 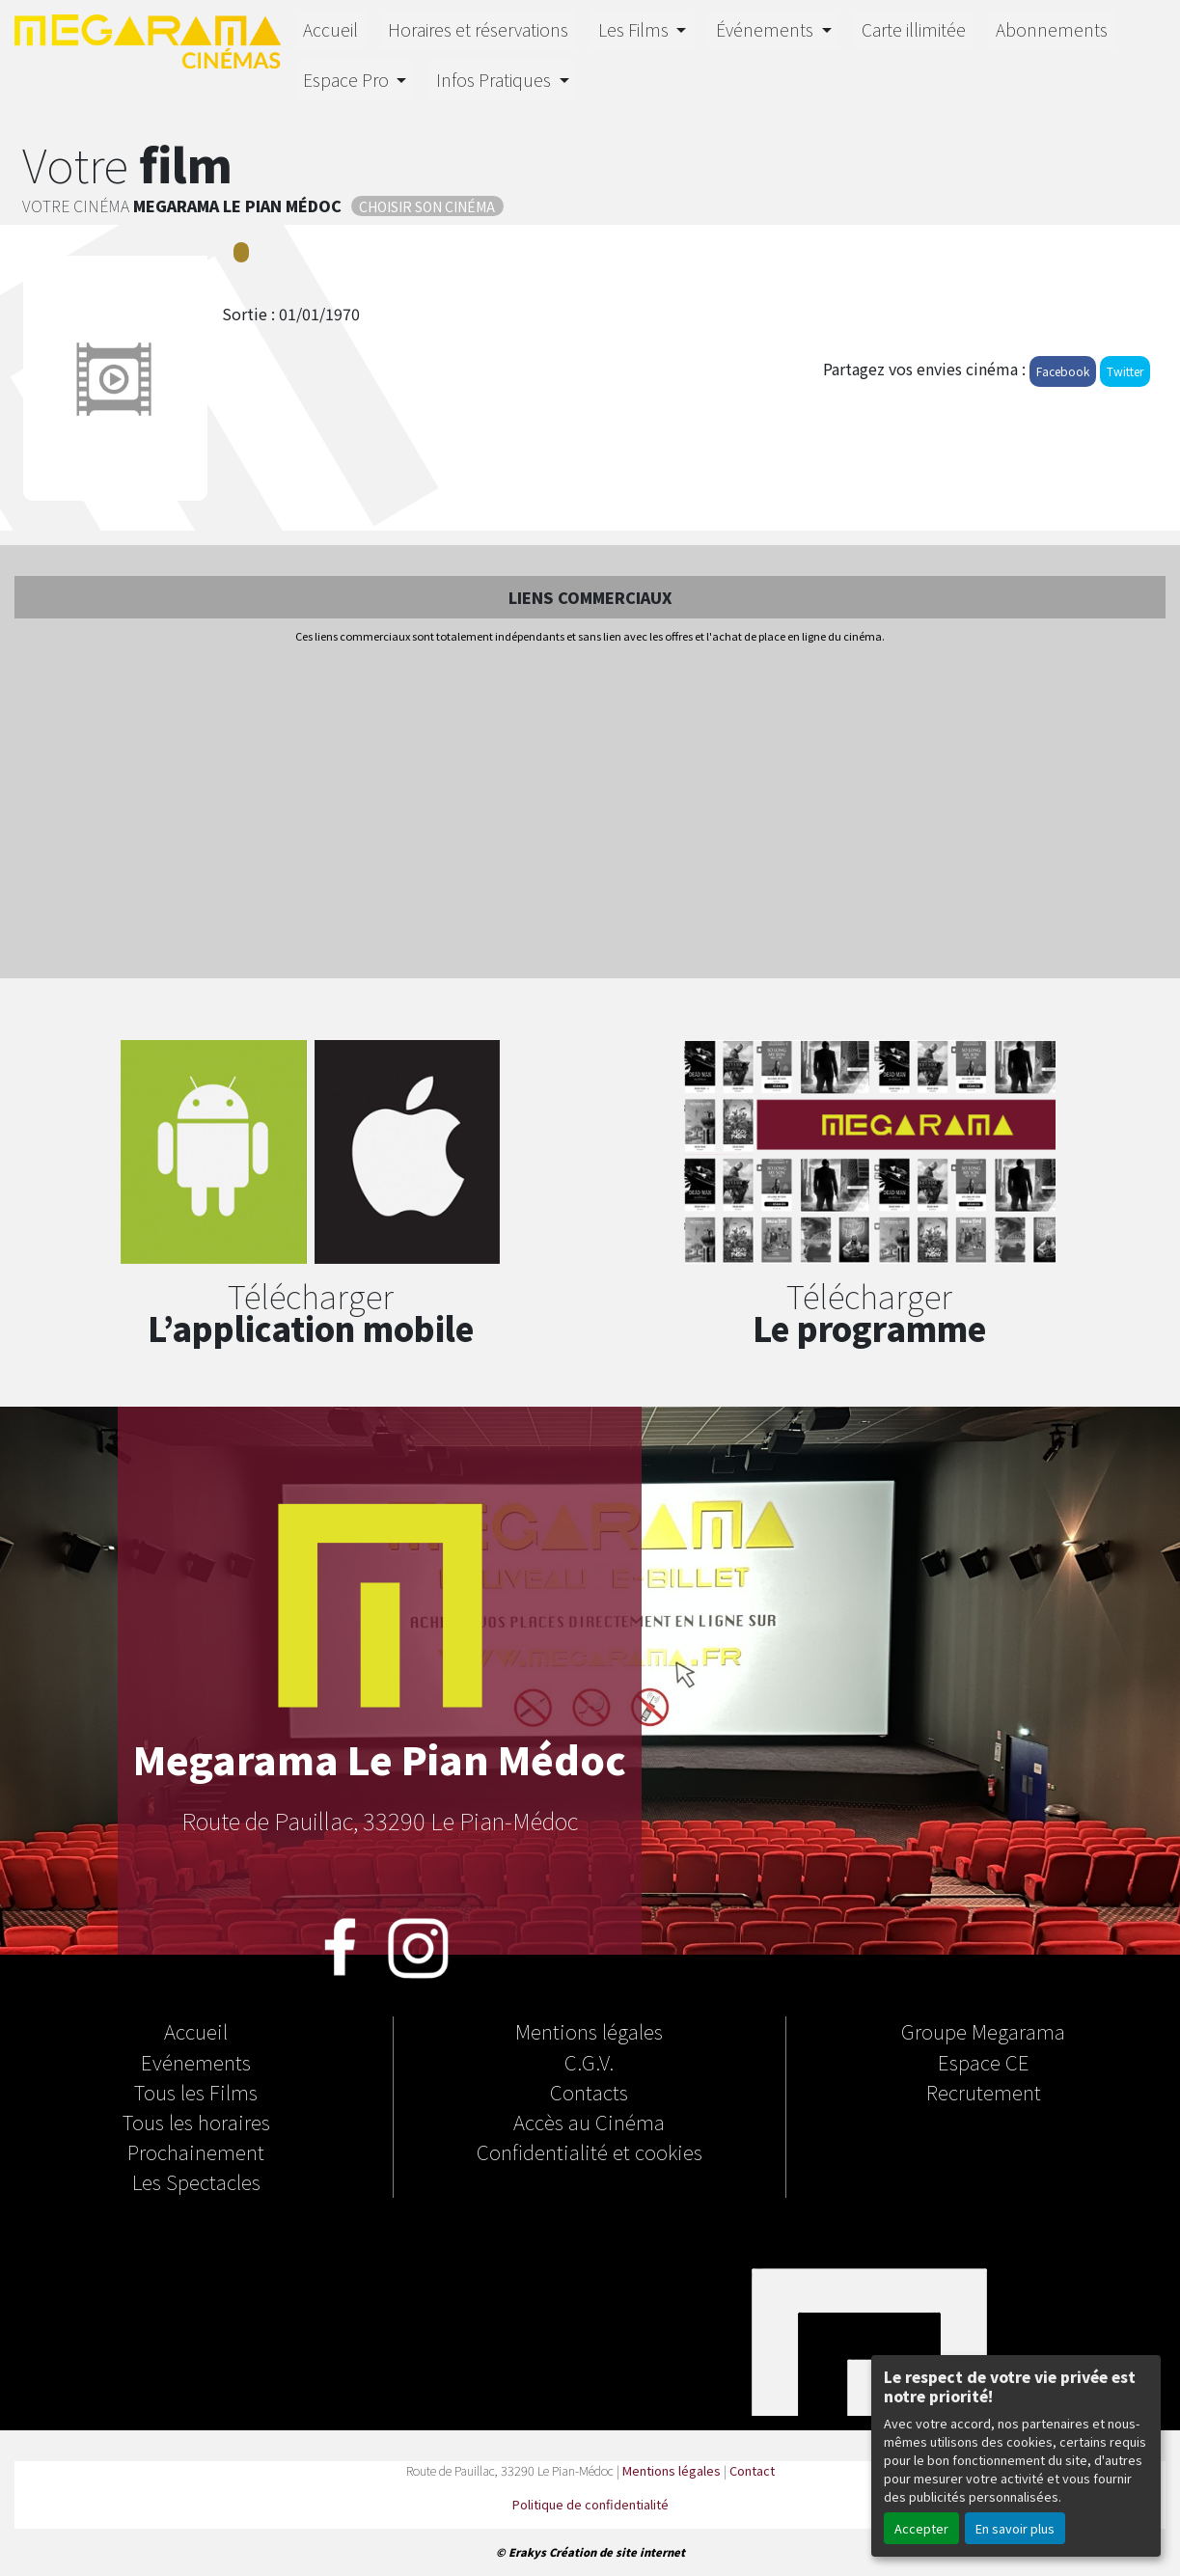 What do you see at coordinates (983, 2061) in the screenshot?
I see `Espace CE` at bounding box center [983, 2061].